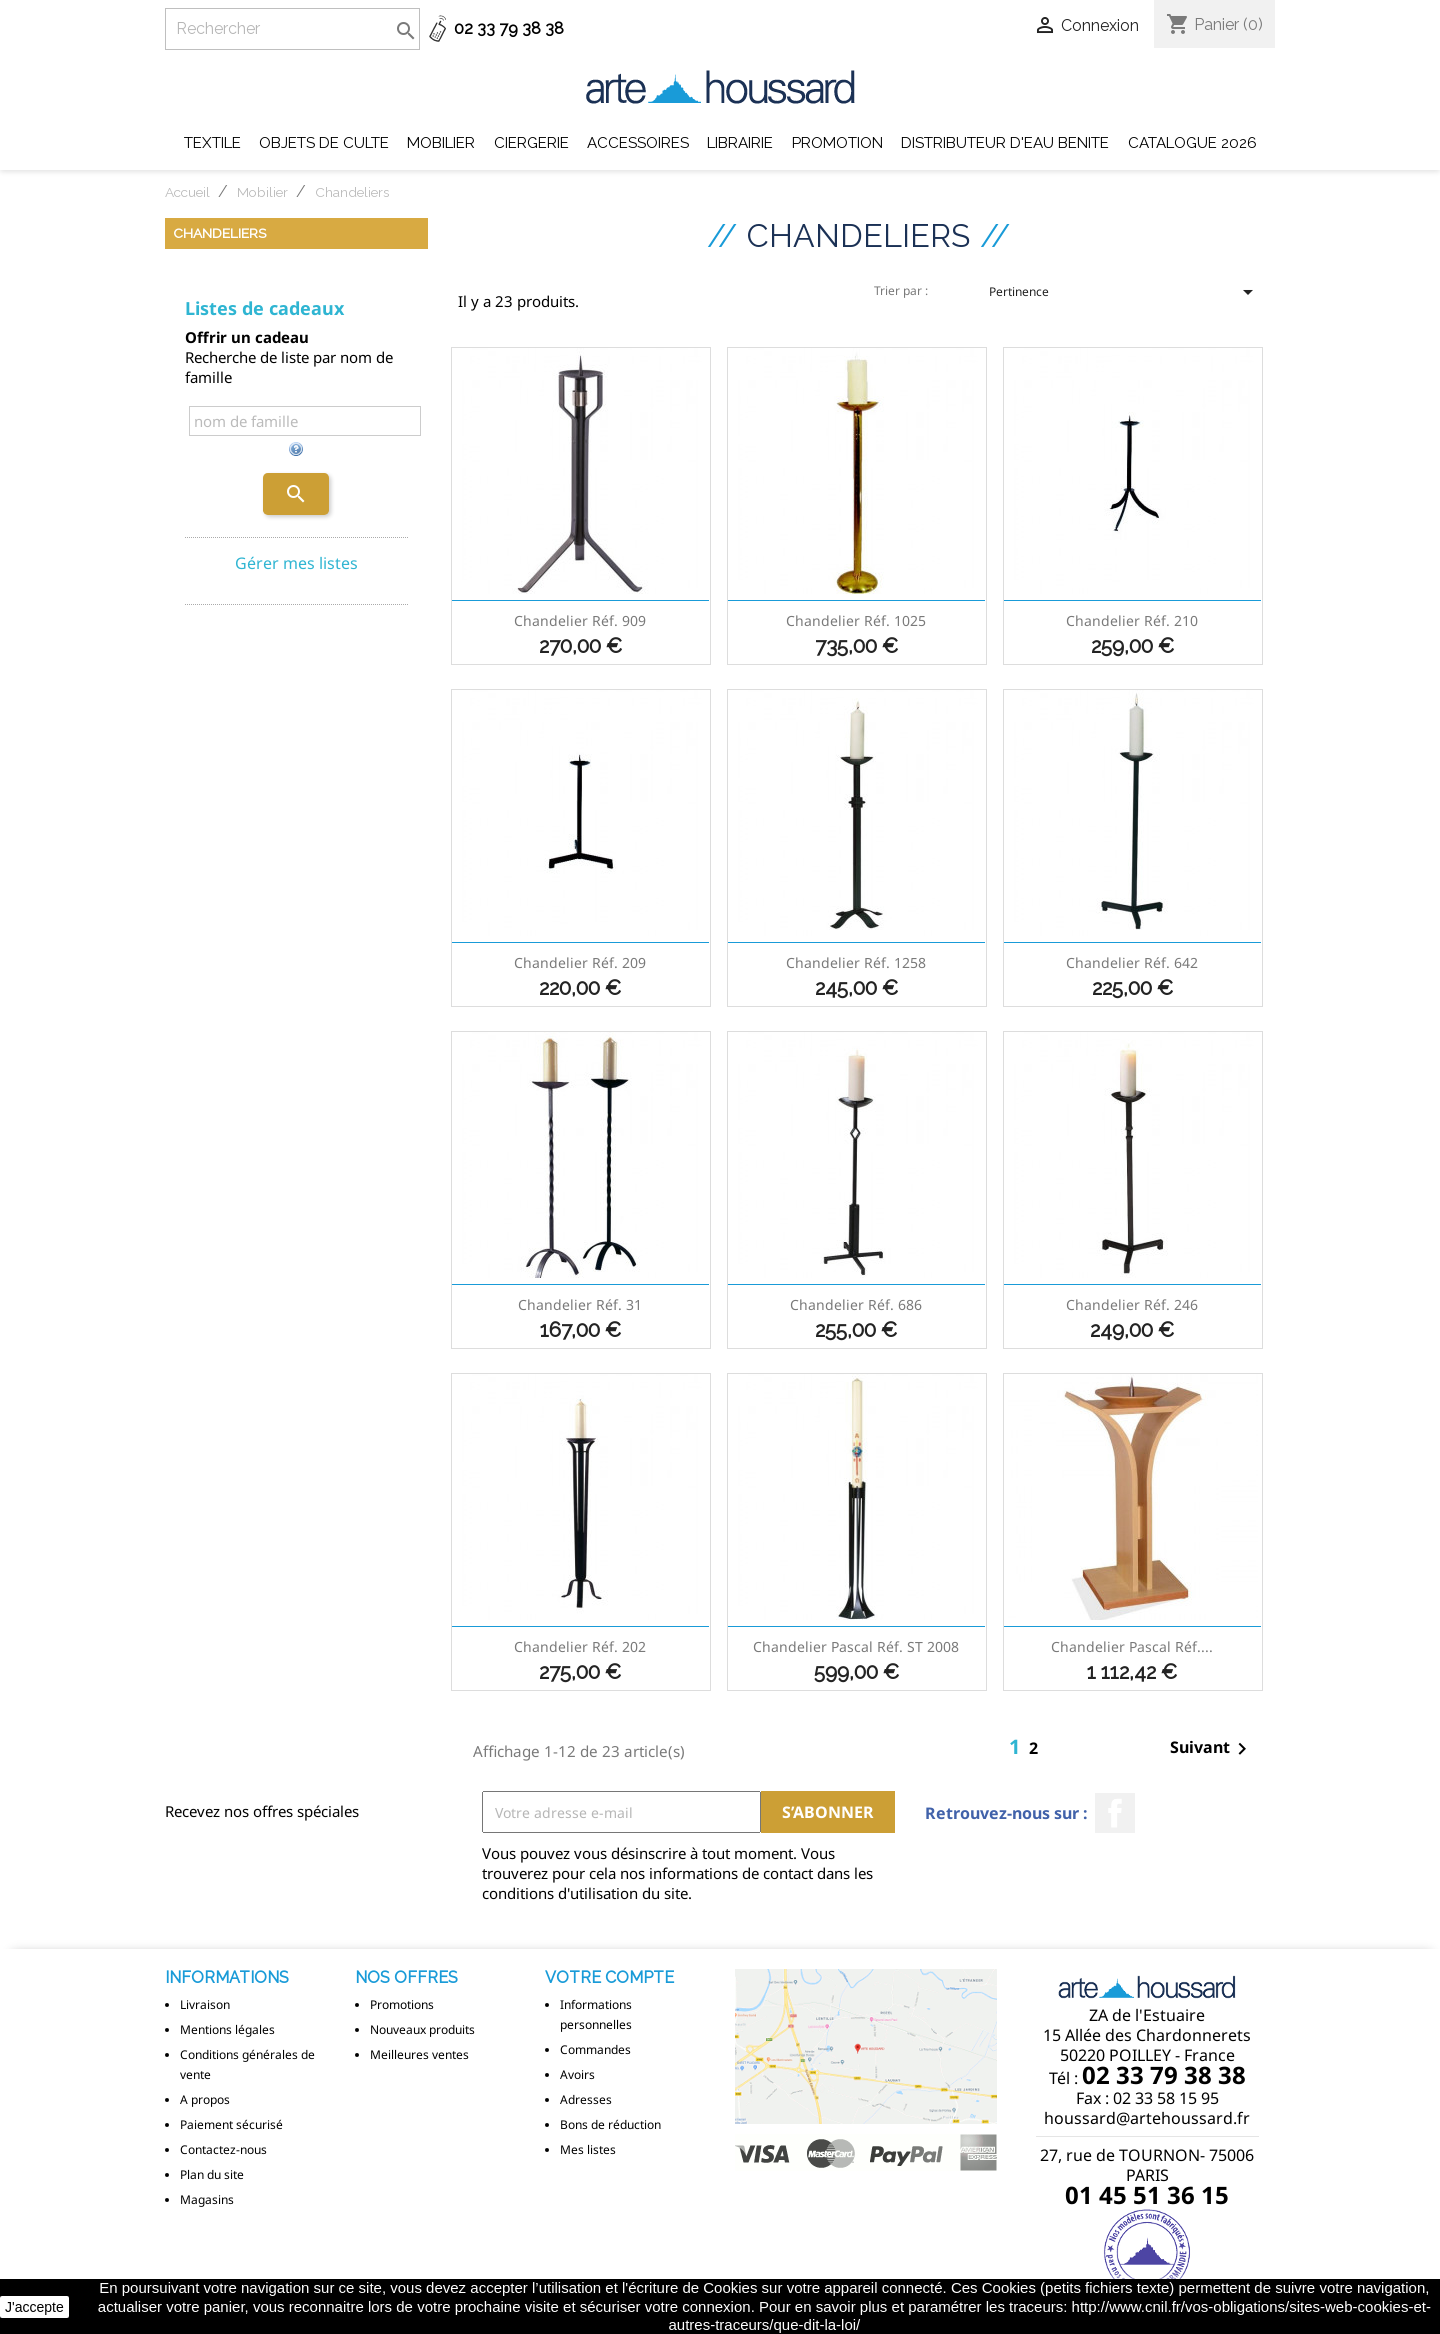  What do you see at coordinates (419, 2054) in the screenshot?
I see `Meilleures ventes` at bounding box center [419, 2054].